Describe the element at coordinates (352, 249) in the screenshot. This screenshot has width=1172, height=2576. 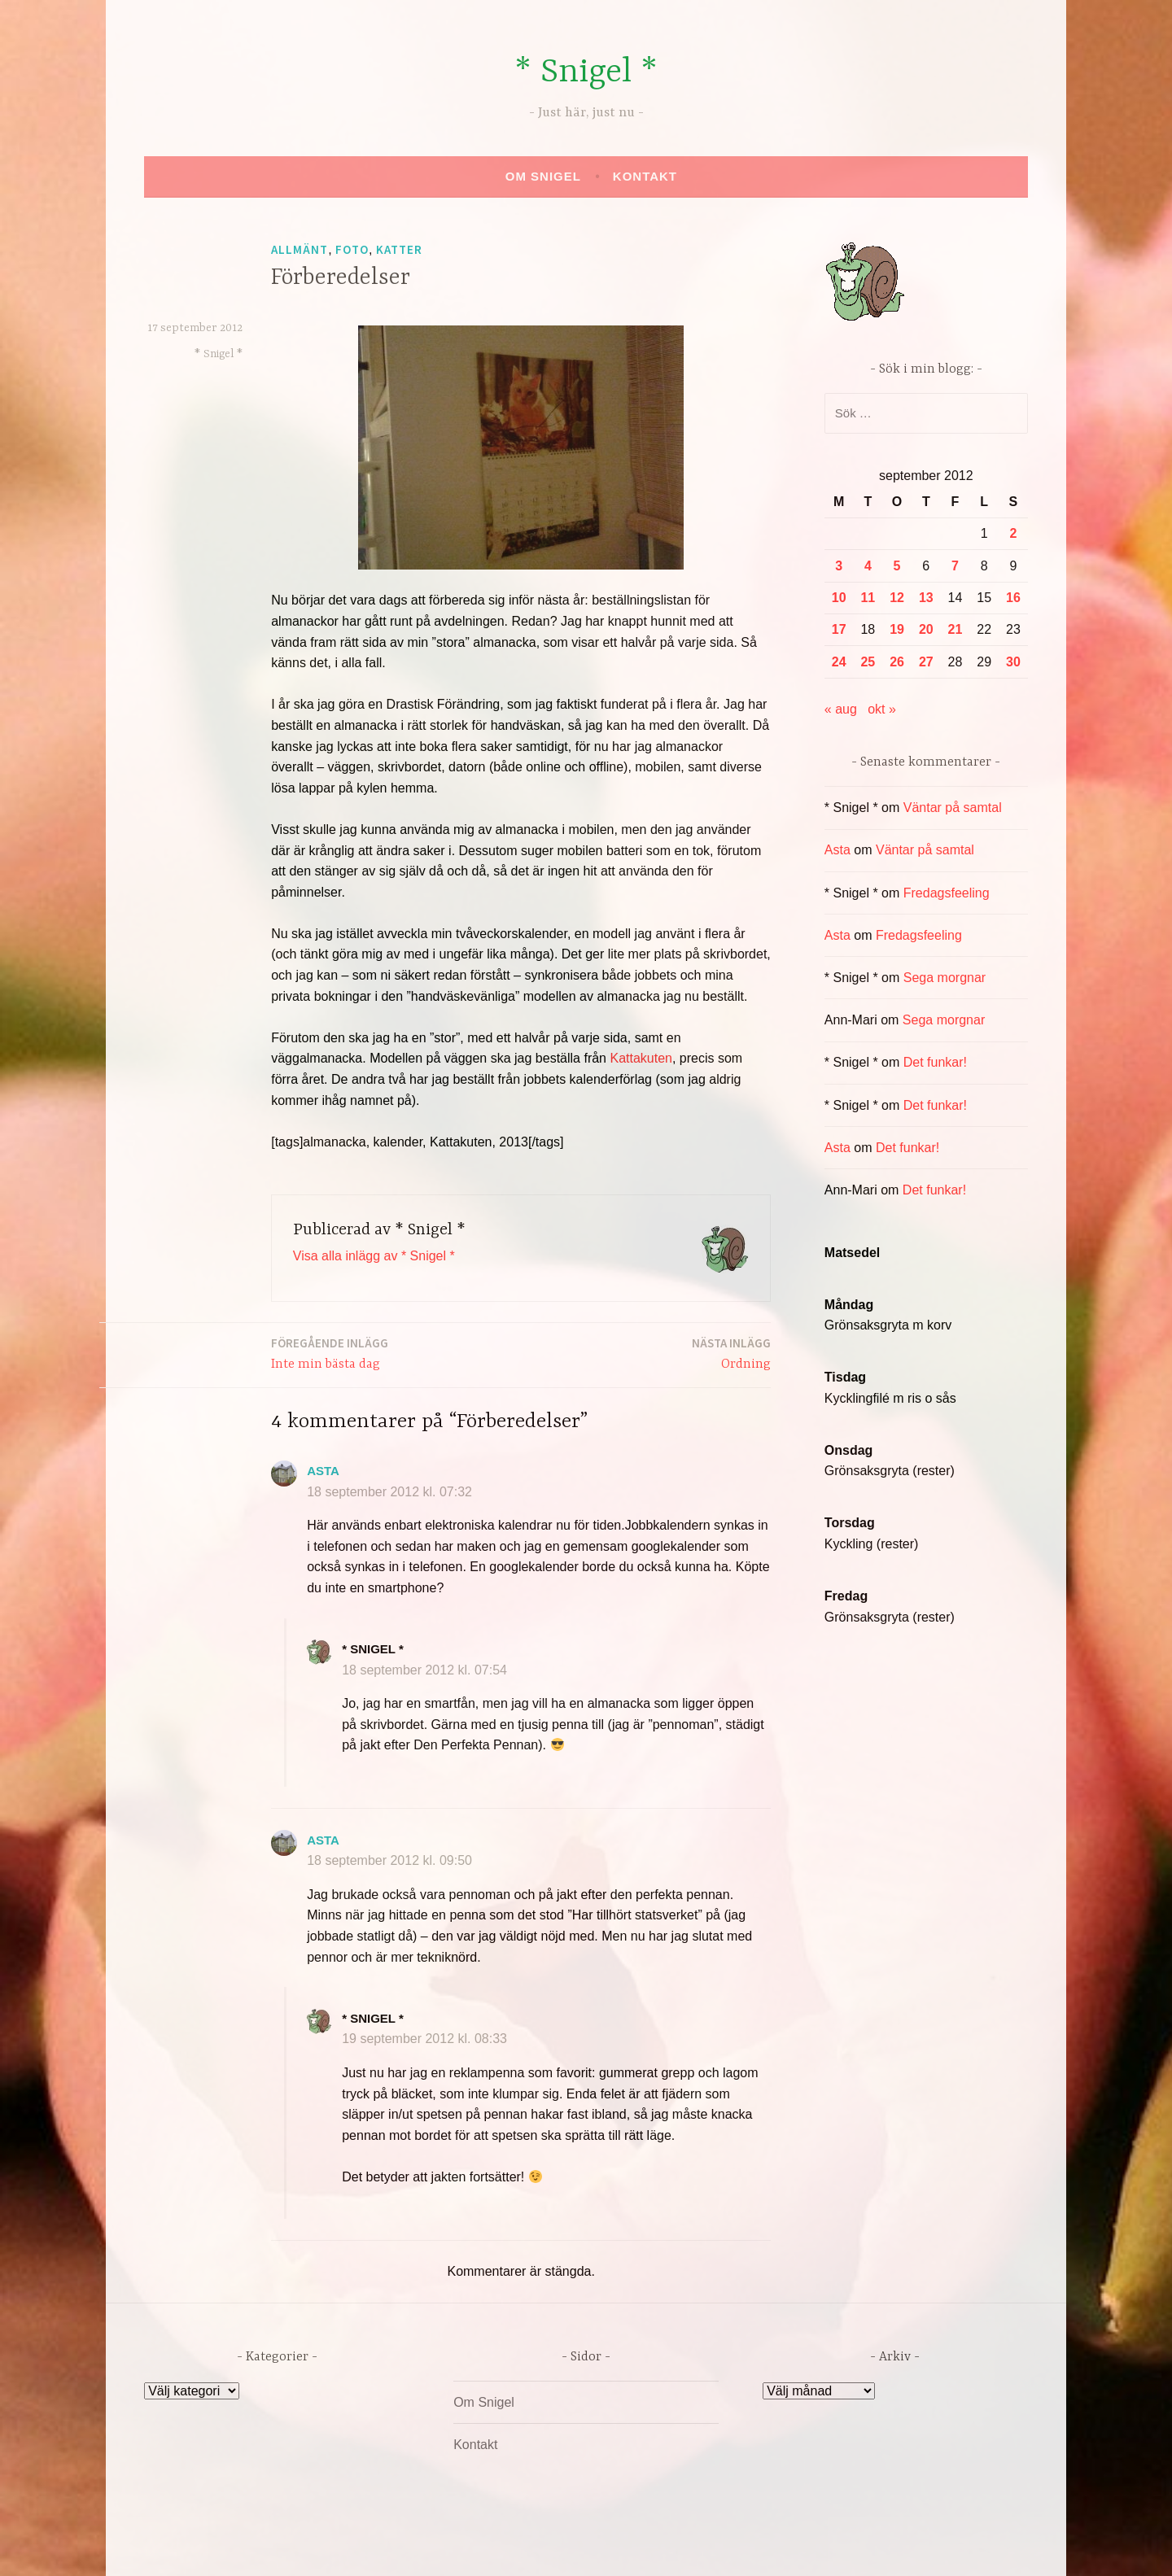
I see `Foto` at that location.